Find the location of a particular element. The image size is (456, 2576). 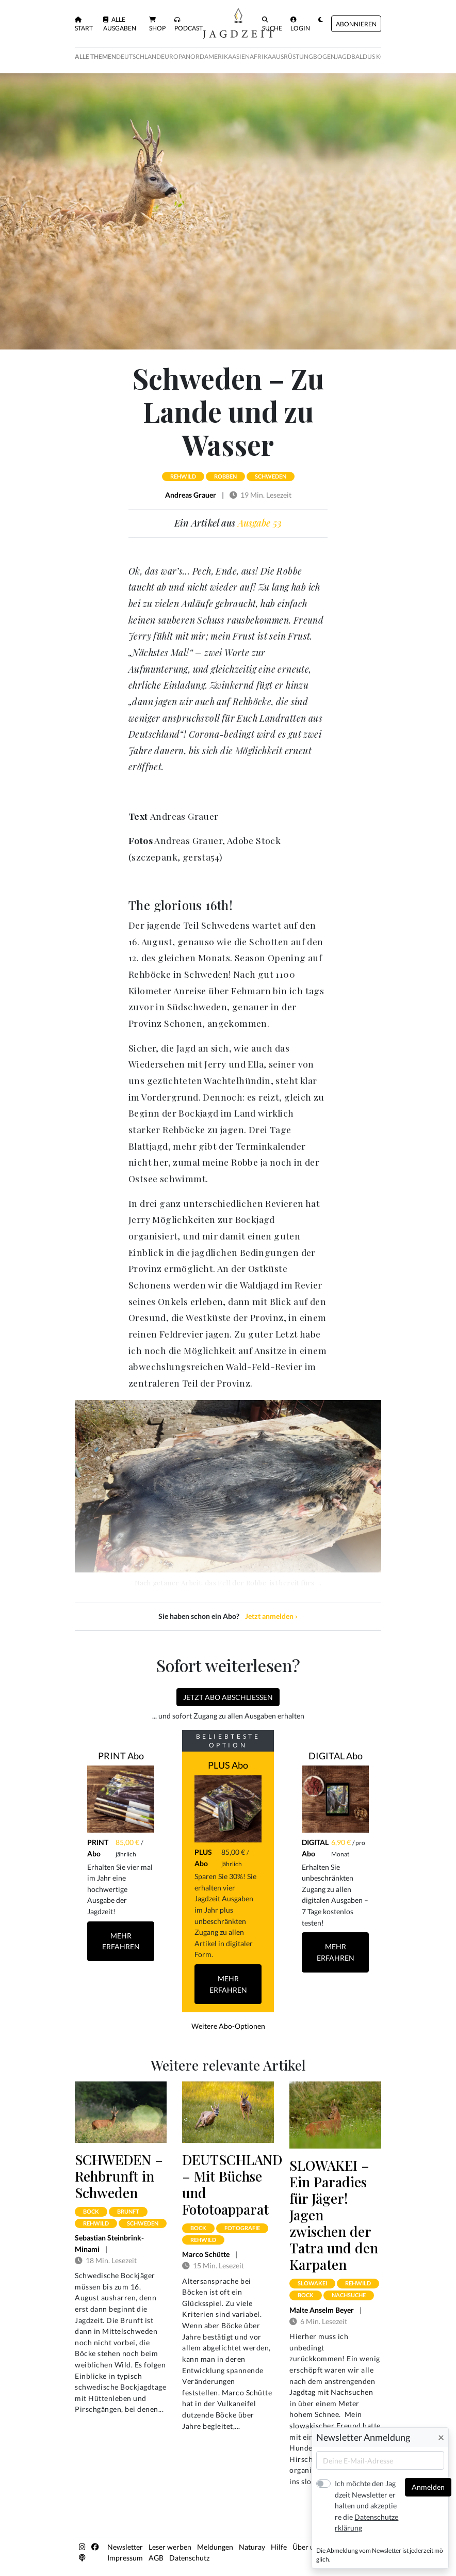

Marco Schütte is located at coordinates (206, 2254).